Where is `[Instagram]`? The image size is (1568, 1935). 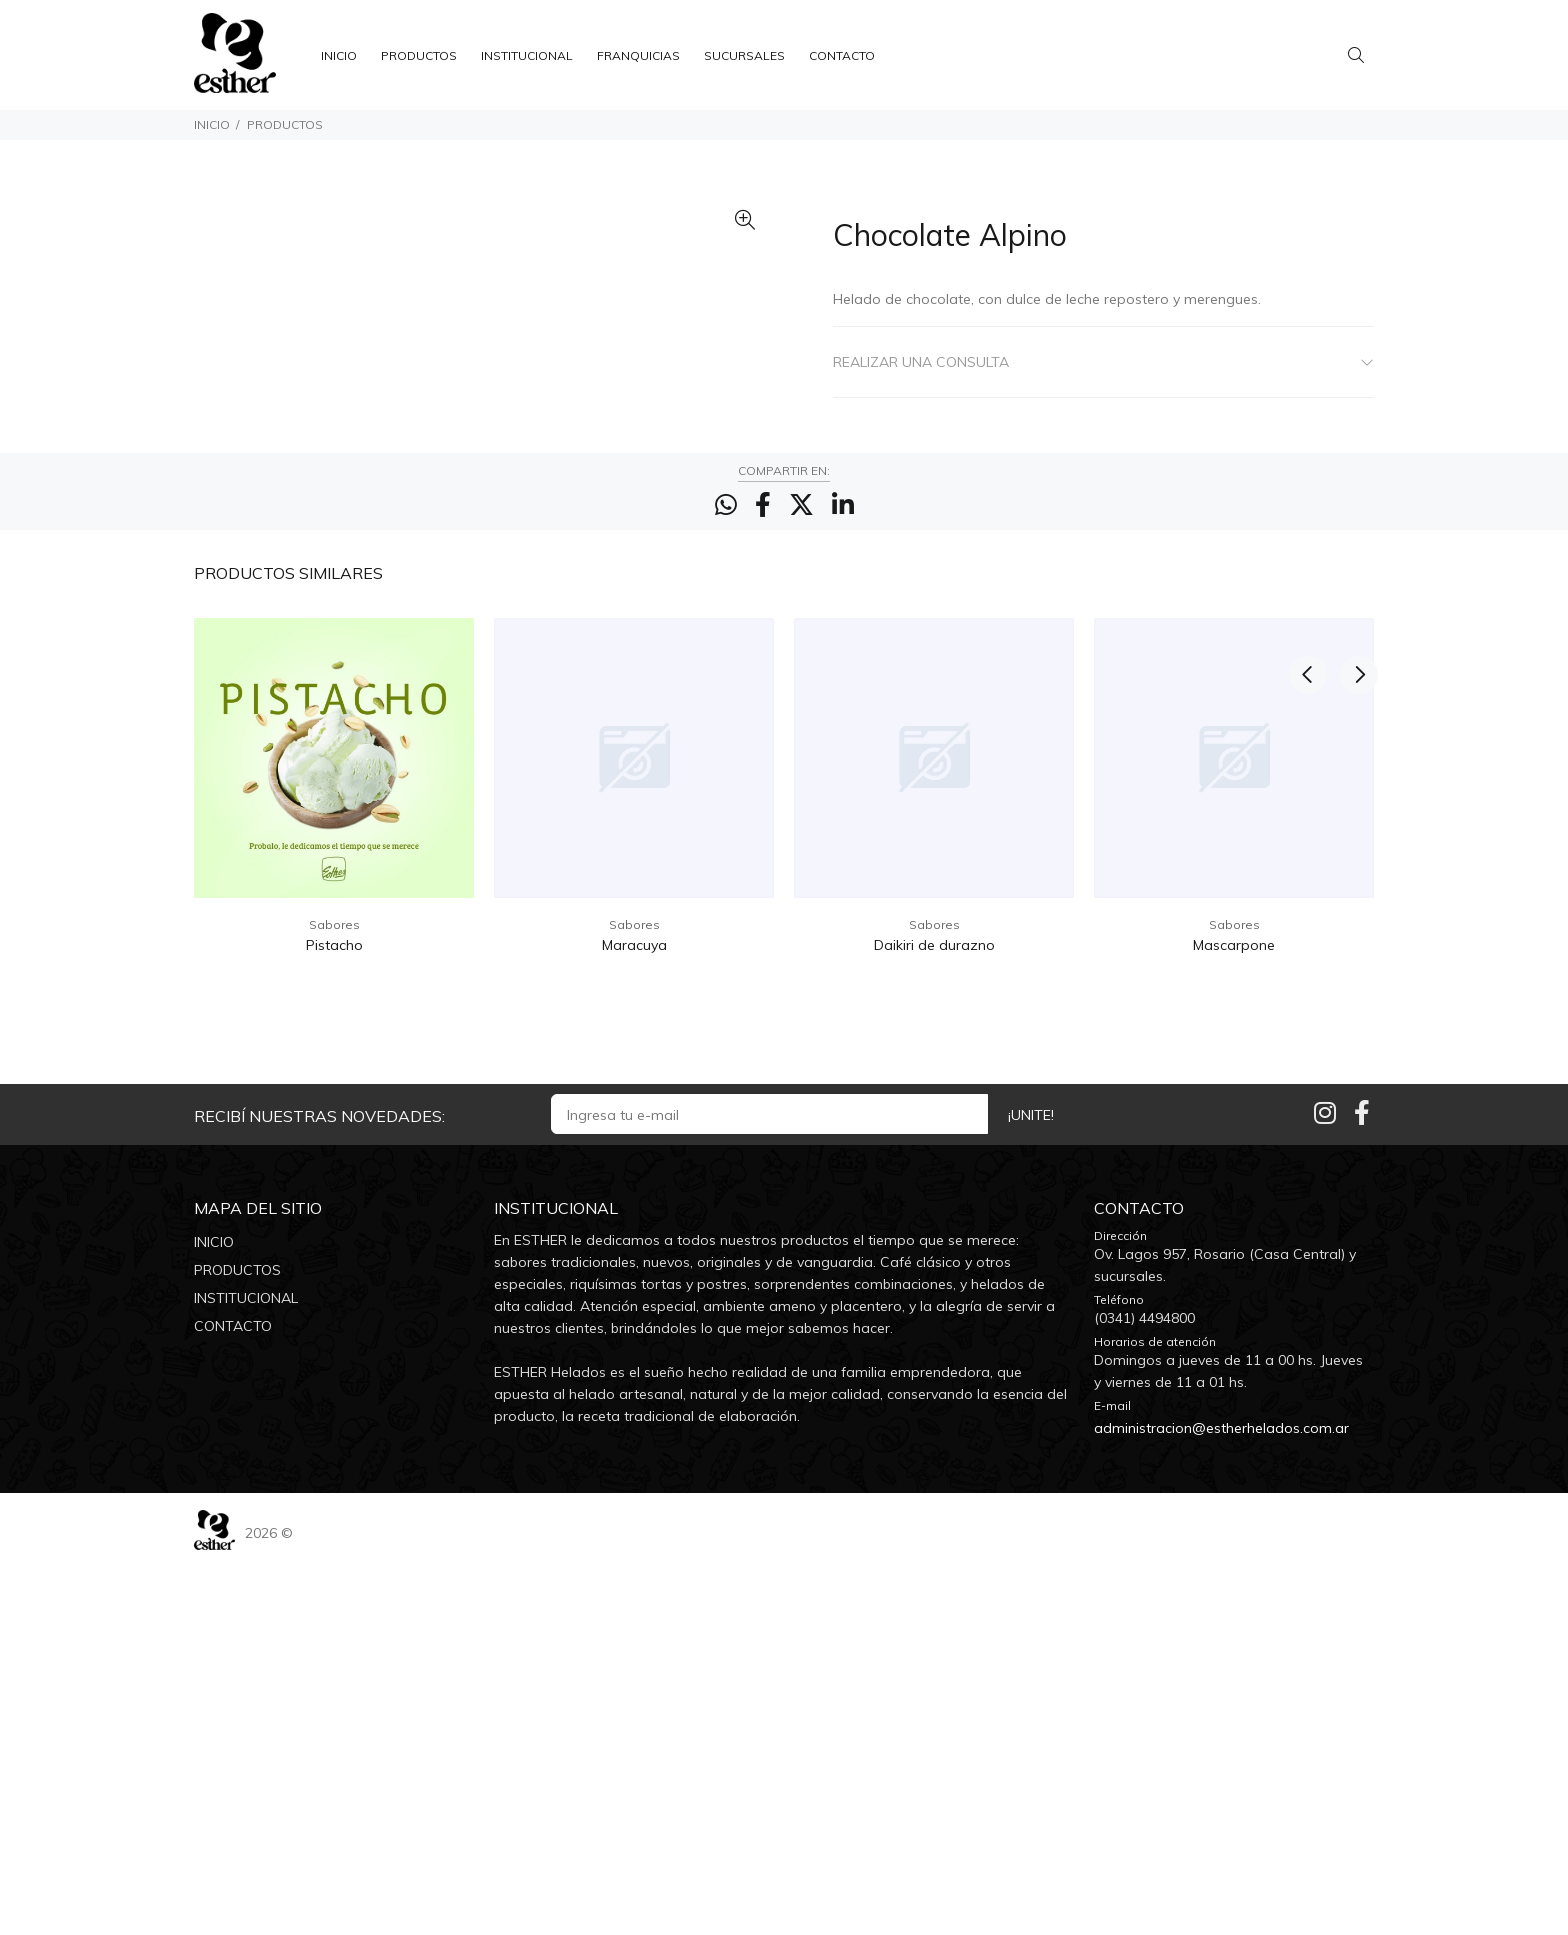
[Instagram] is located at coordinates (1325, 1486).